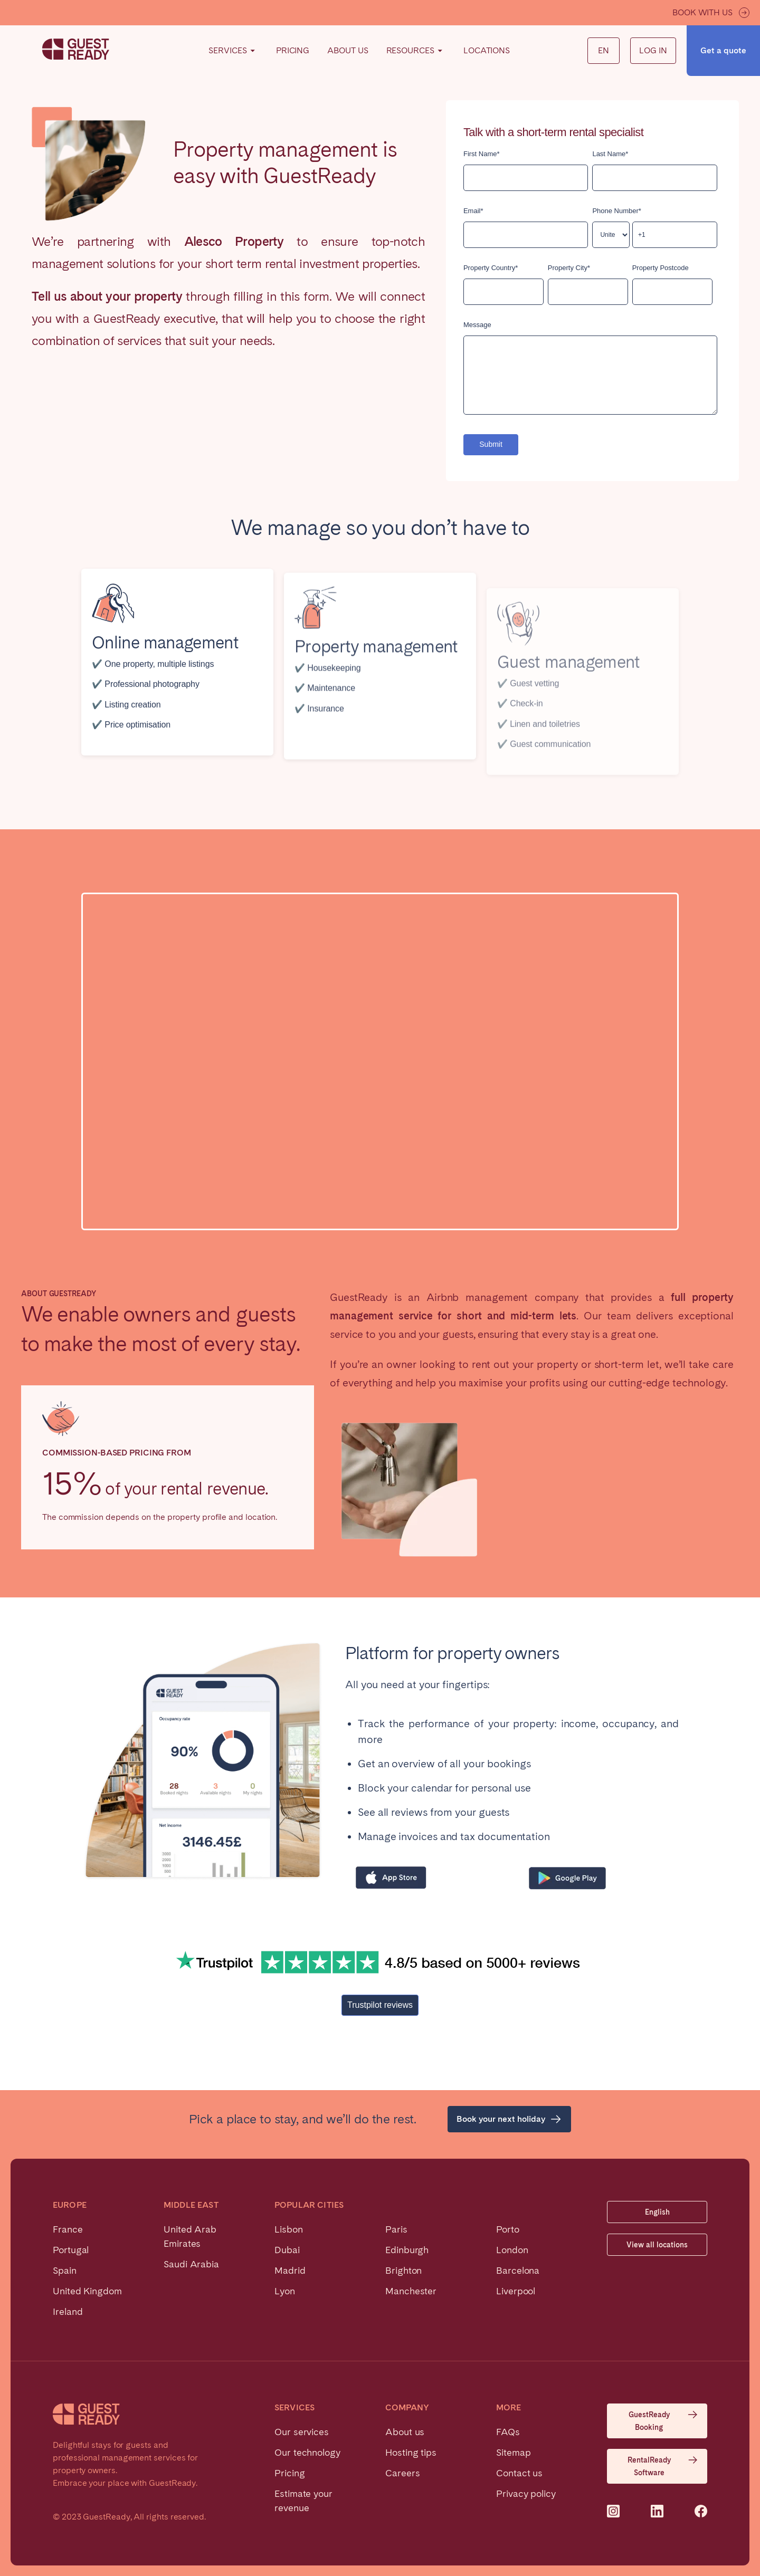 The image size is (760, 2576). I want to click on Our services [menuitem], so click(301, 2431).